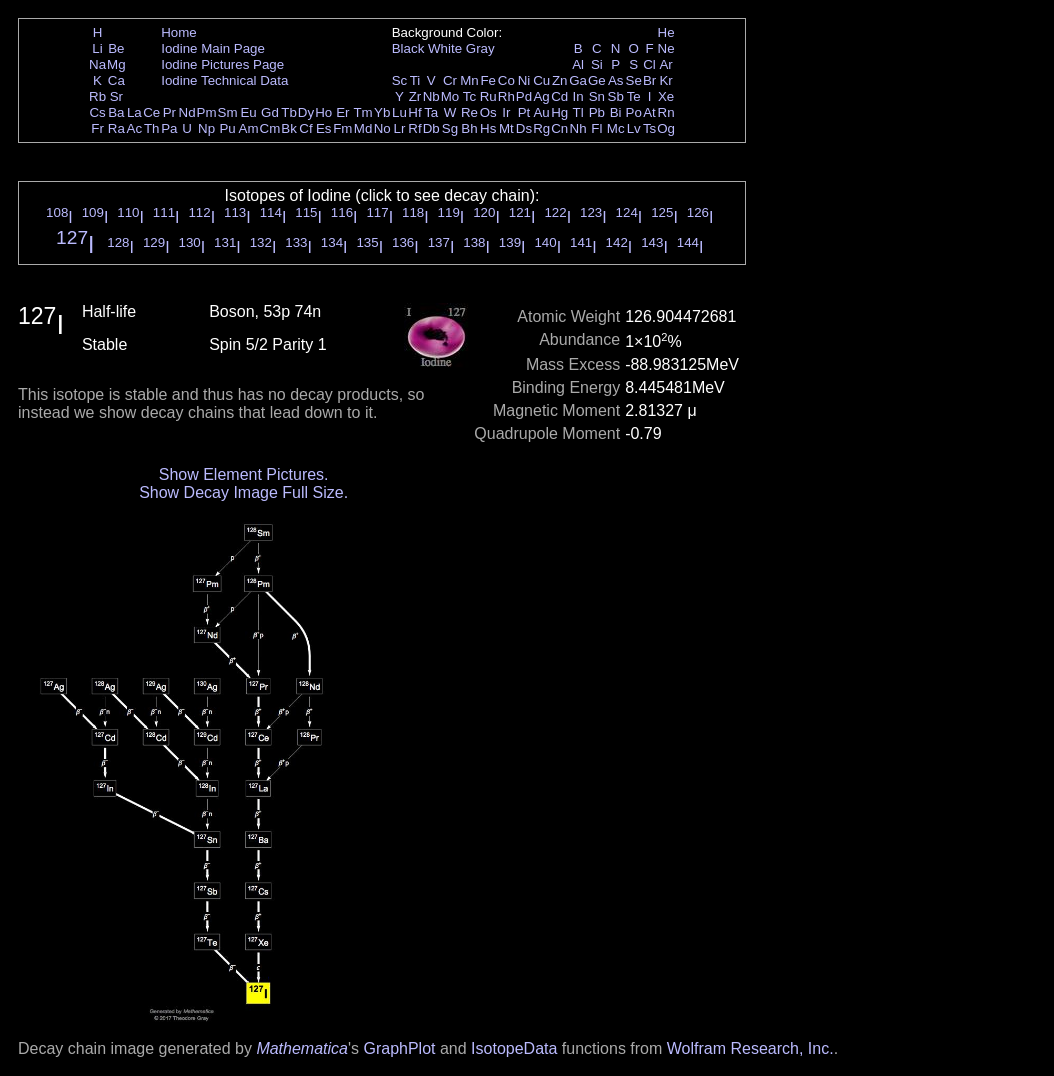 The image size is (1054, 1076). Describe the element at coordinates (578, 128) in the screenshot. I see `Nh` at that location.